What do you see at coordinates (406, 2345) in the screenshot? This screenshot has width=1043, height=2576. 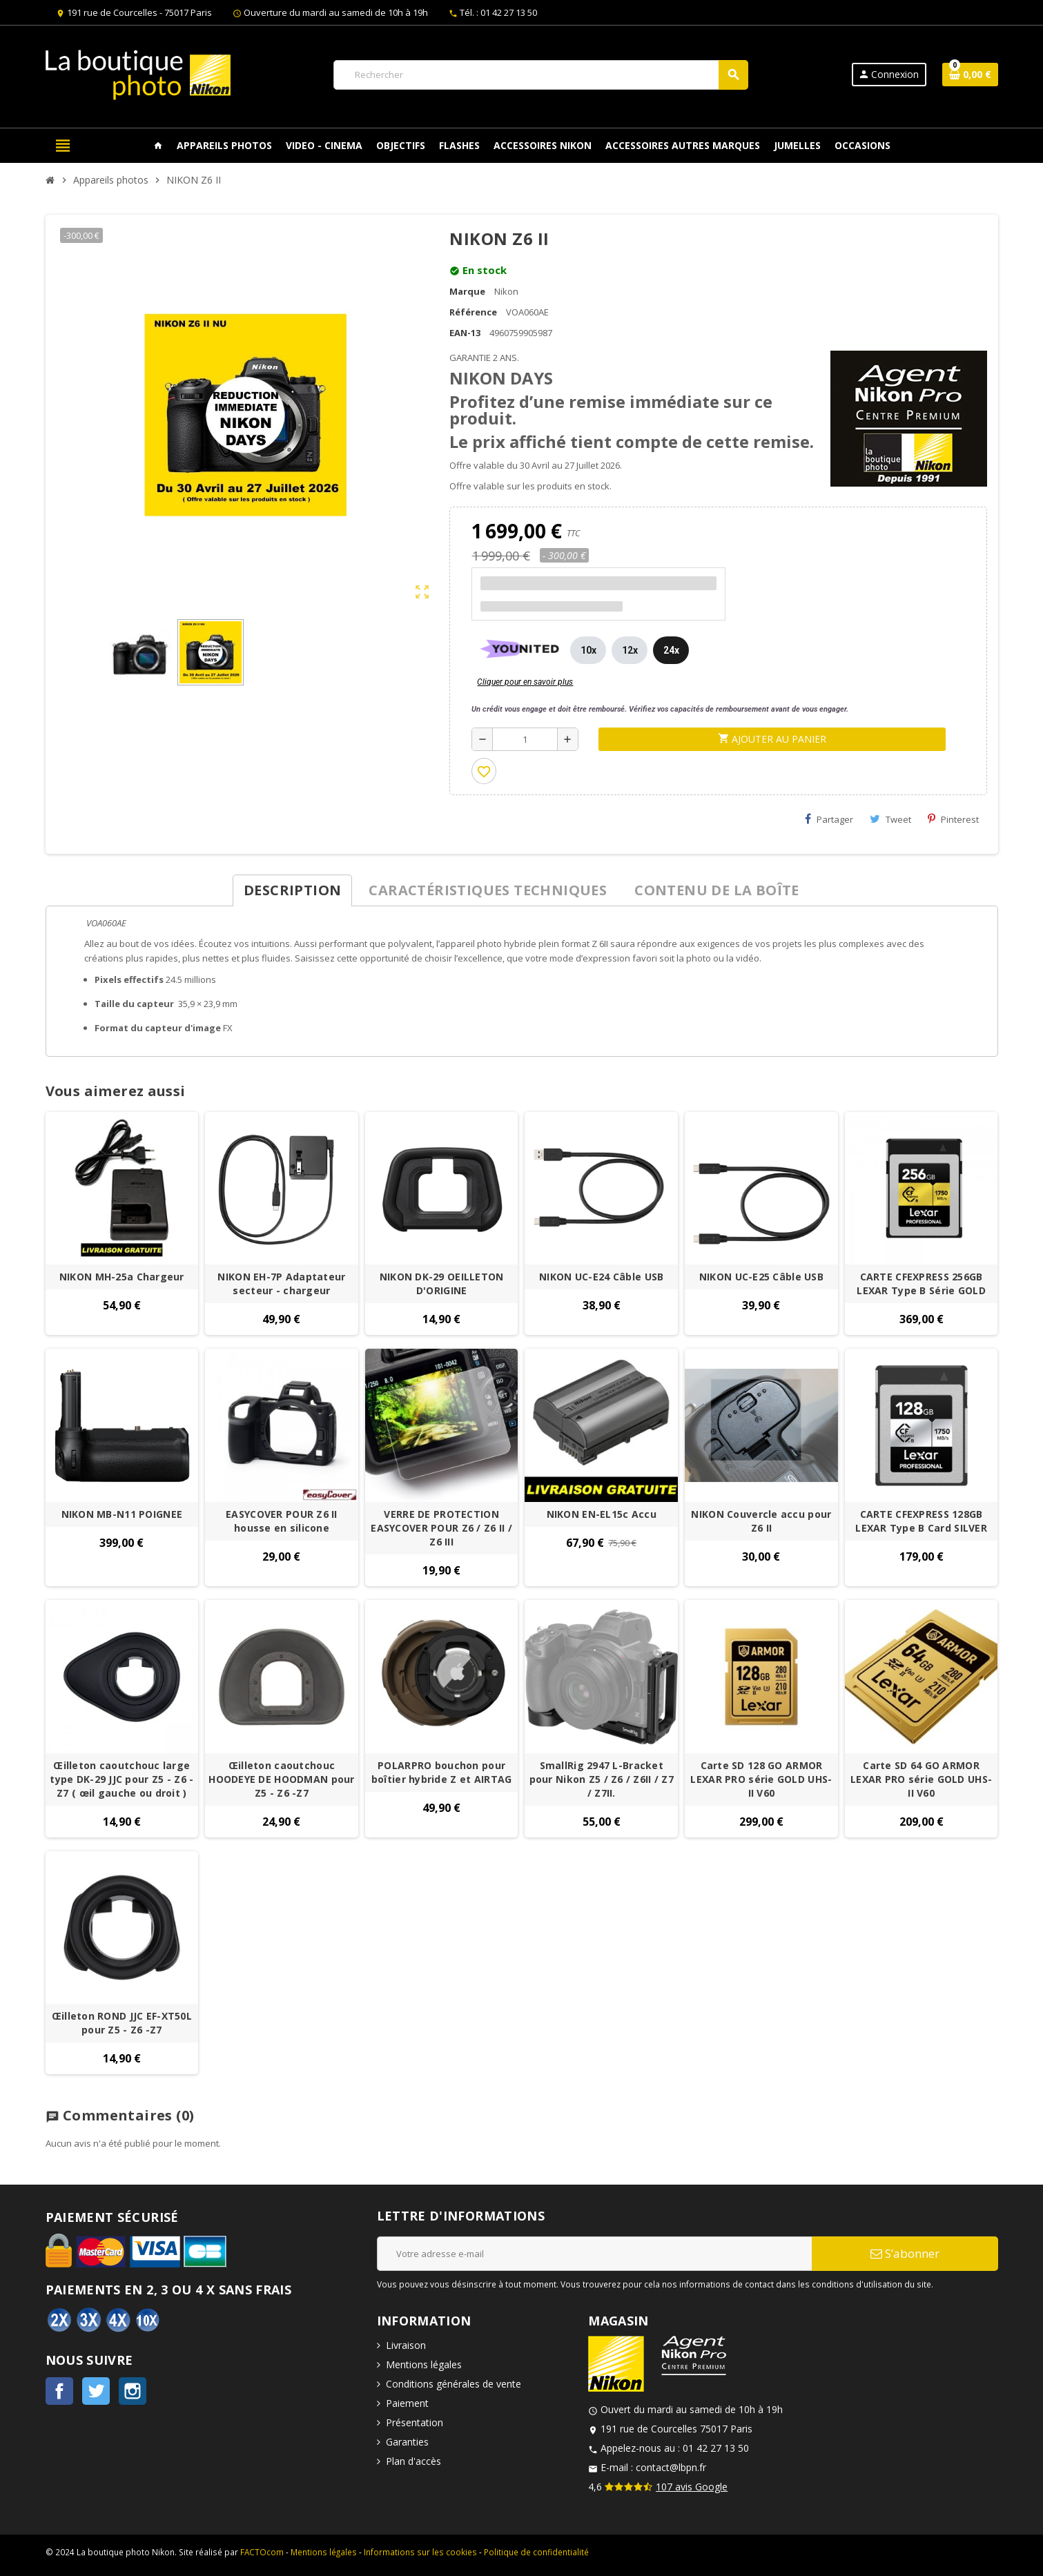 I see `Livraison` at bounding box center [406, 2345].